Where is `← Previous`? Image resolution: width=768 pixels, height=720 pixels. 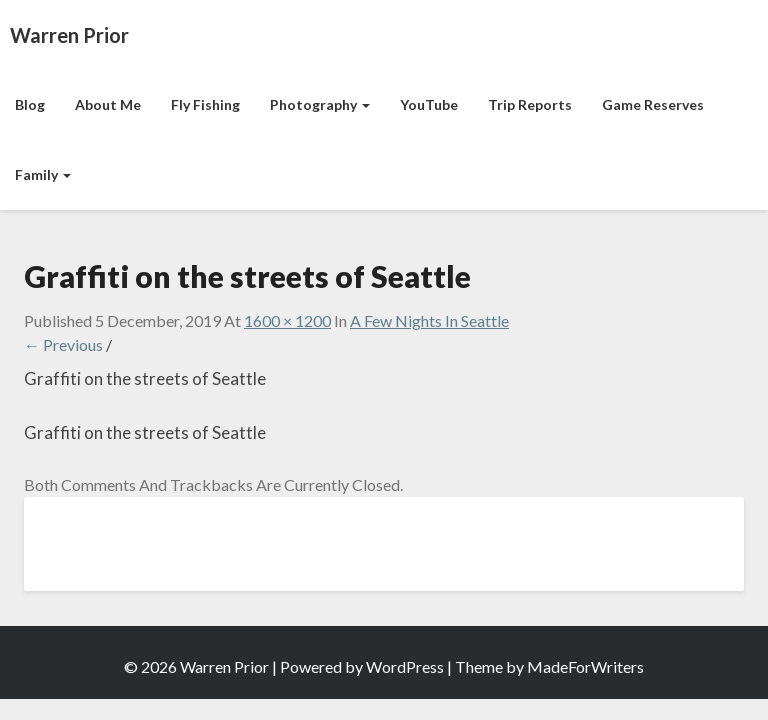 ← Previous is located at coordinates (63, 344).